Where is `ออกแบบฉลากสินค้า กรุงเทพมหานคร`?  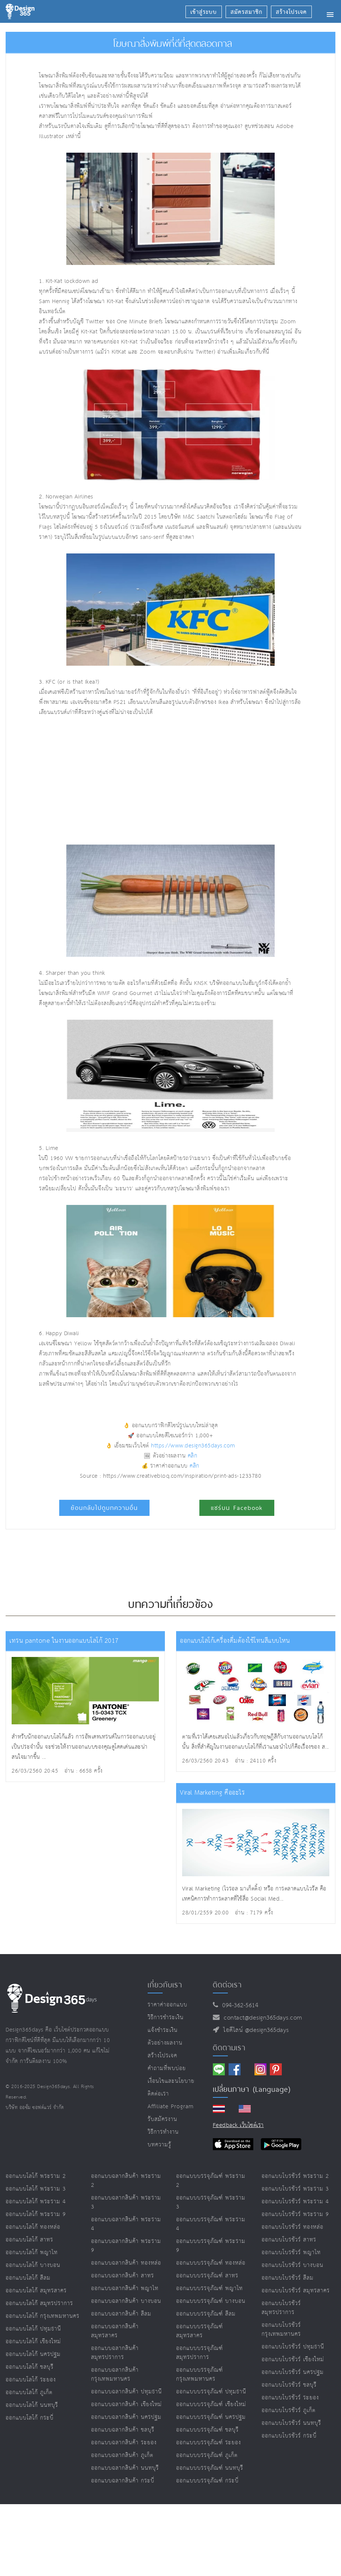 ออกแบบฉลากสินค้า กรุงเทพมหานคร is located at coordinates (115, 2374).